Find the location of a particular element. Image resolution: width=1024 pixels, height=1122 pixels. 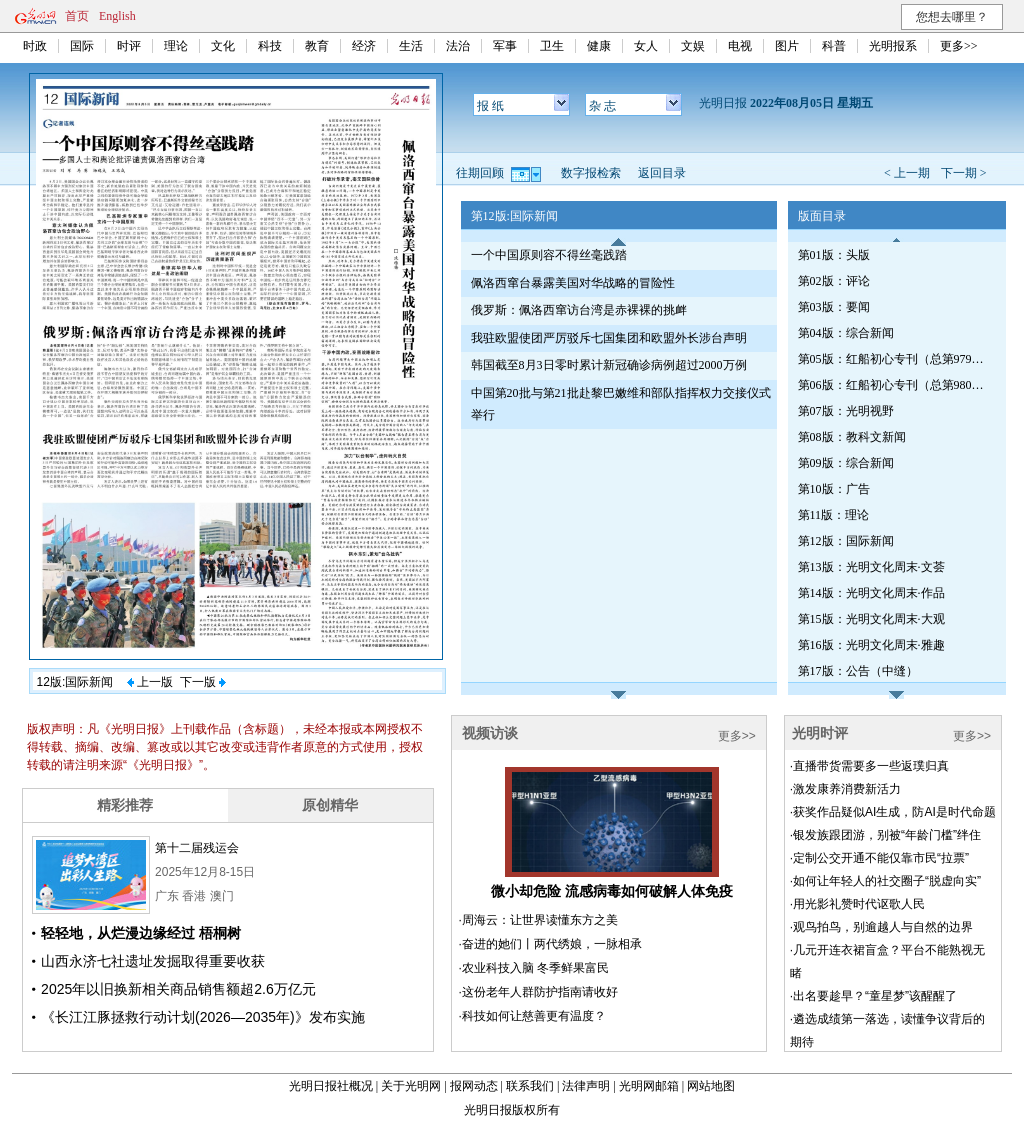

第09版：综合新闻 is located at coordinates (846, 463).